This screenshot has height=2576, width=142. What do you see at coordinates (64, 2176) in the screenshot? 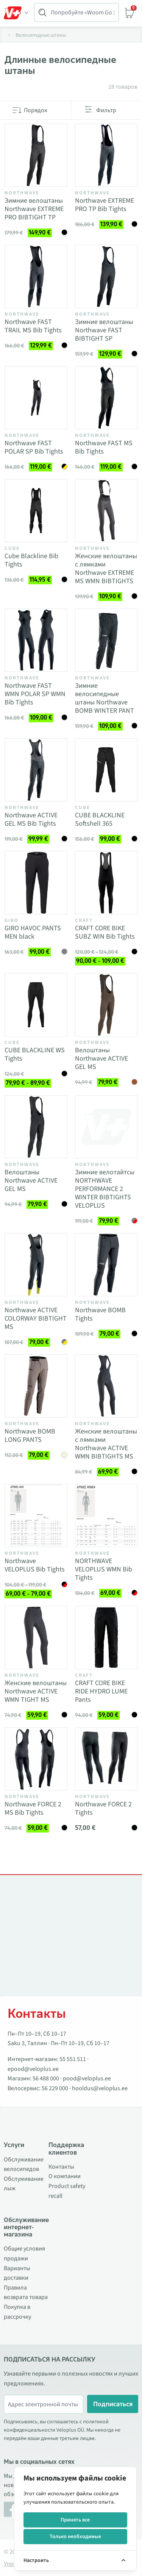
I see `О компании` at bounding box center [64, 2176].